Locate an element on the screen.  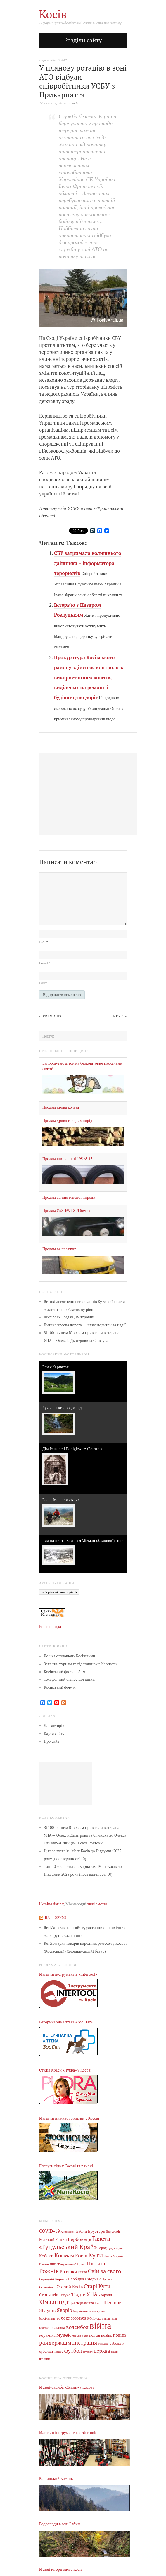
Старі Кути [Старі Кути (41 елемент)] is located at coordinates (97, 2286).